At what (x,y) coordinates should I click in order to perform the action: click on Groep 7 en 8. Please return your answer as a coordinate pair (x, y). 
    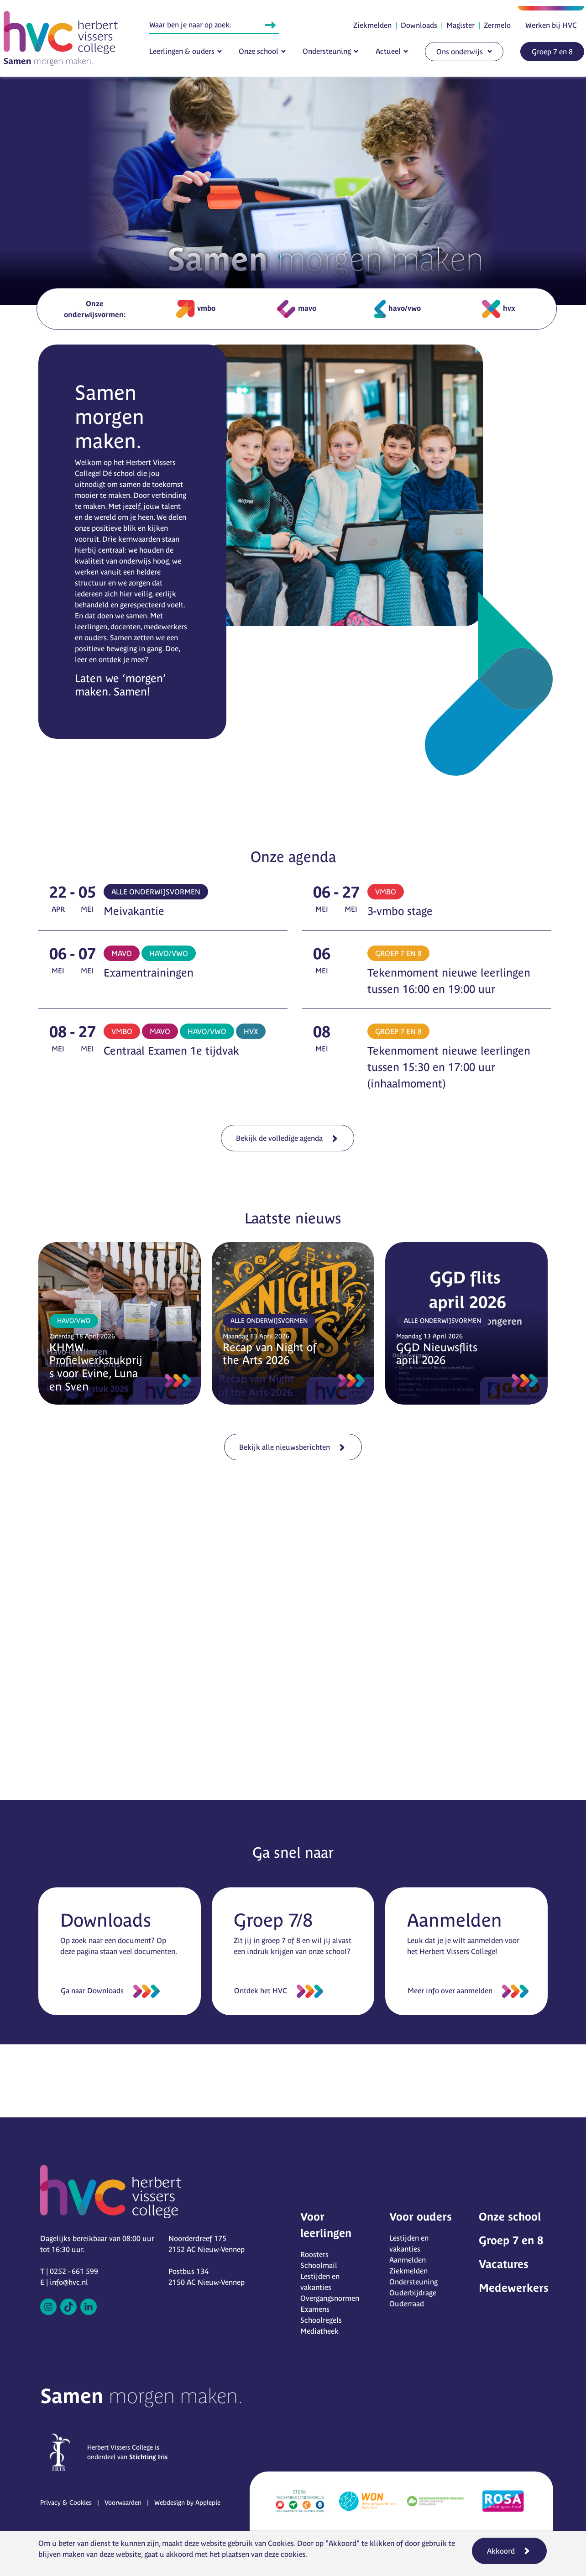
    Looking at the image, I should click on (552, 51).